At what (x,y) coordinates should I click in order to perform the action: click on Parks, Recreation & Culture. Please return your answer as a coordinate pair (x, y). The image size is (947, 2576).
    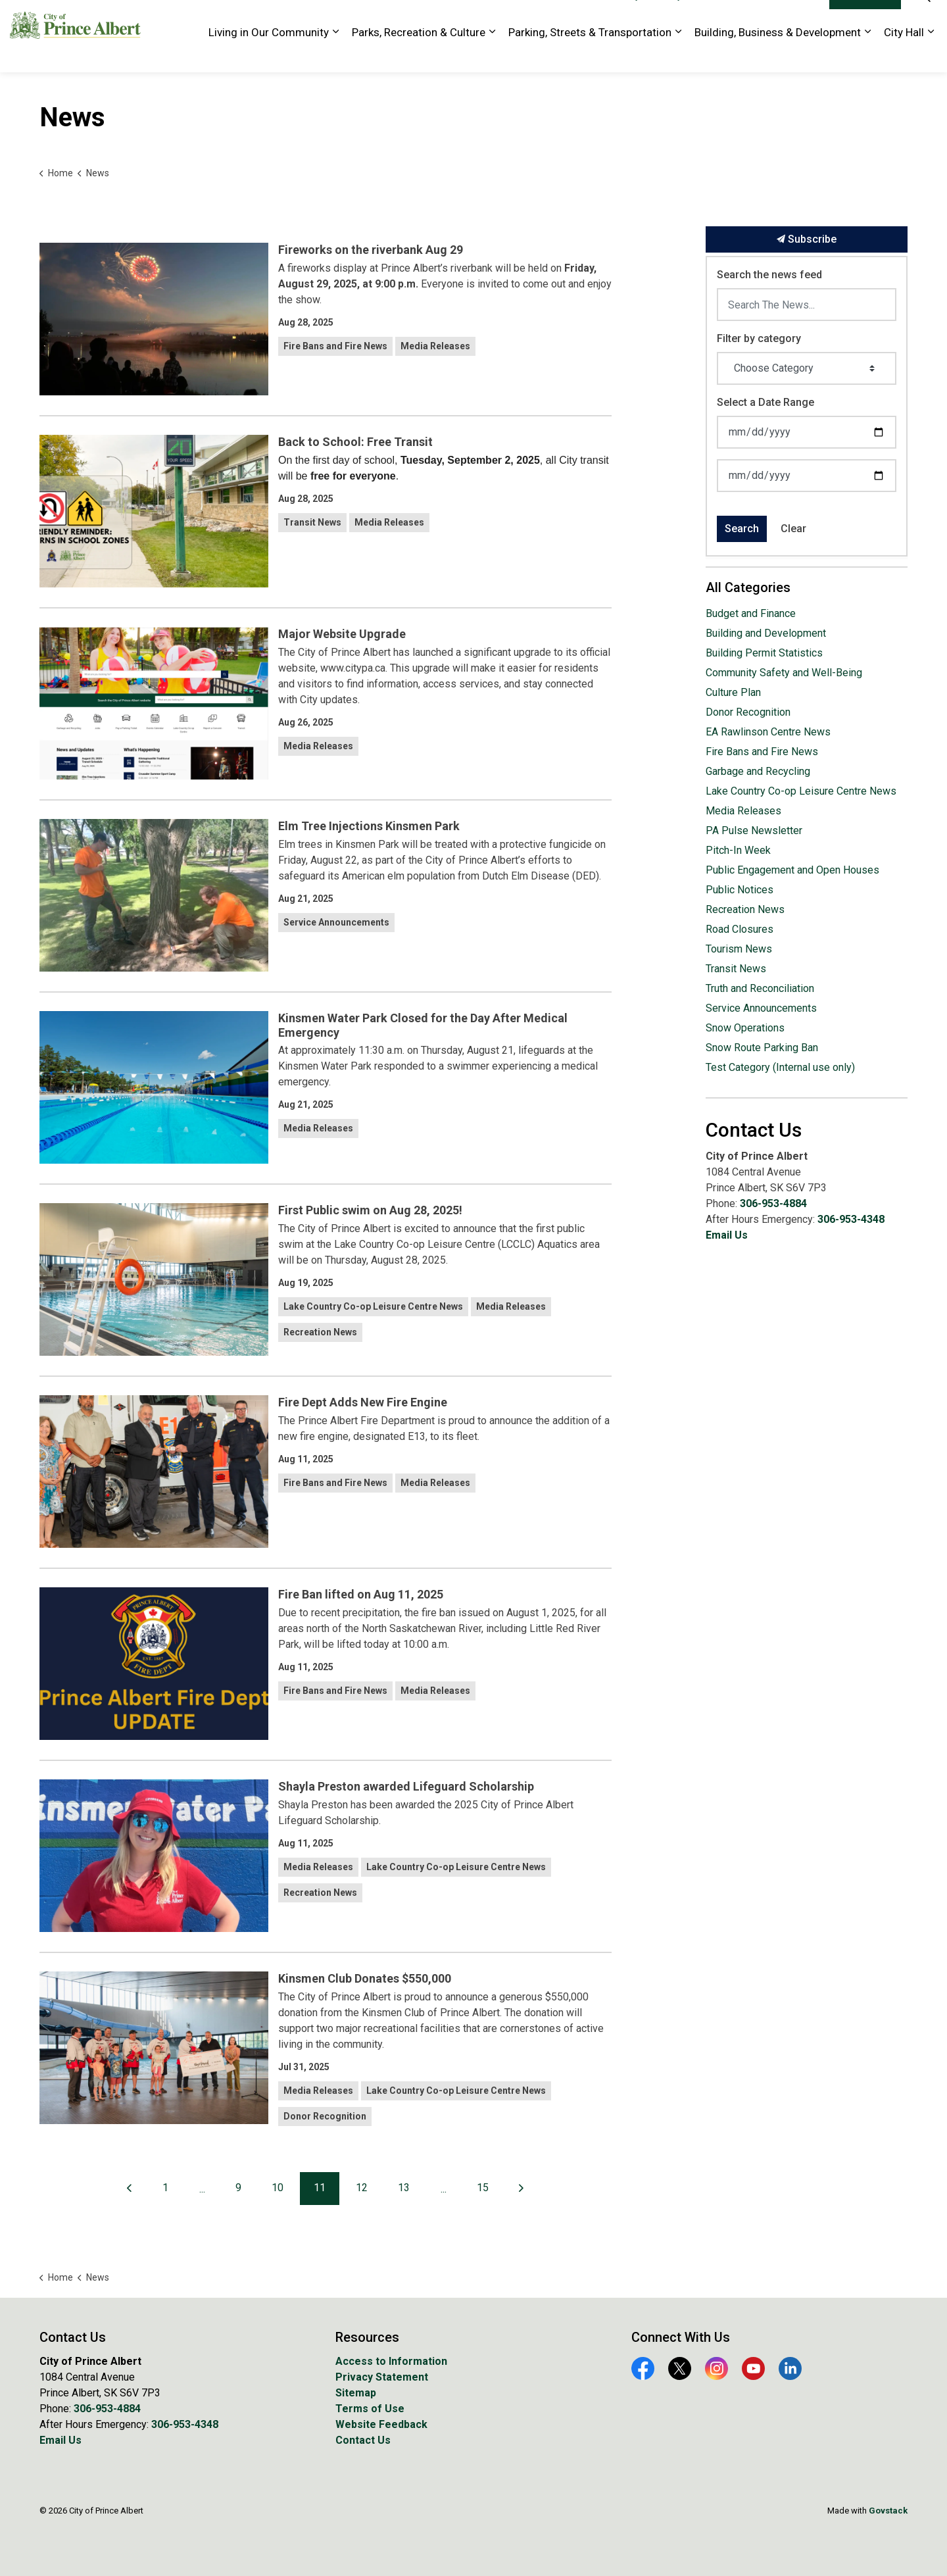
    Looking at the image, I should click on (418, 54).